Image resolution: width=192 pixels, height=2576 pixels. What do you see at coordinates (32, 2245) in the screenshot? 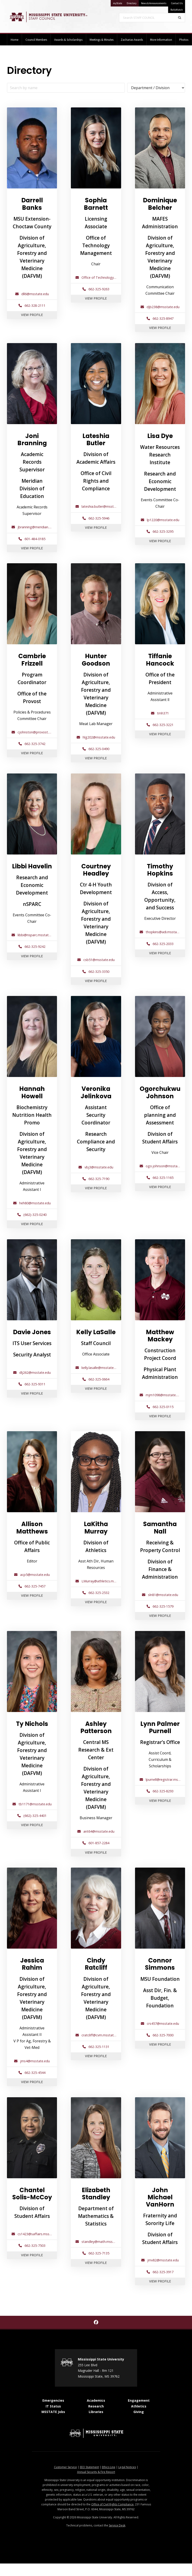
I see `662-325-7503` at bounding box center [32, 2245].